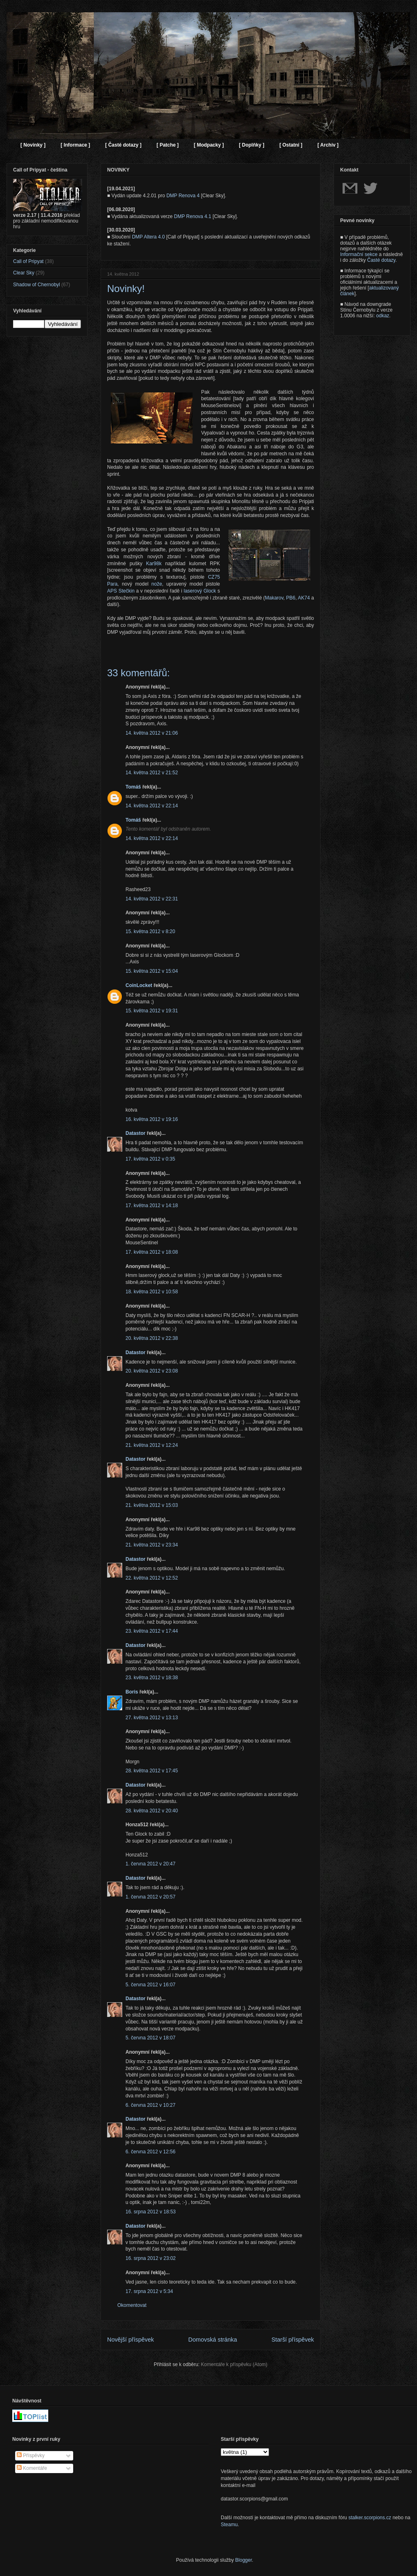 This screenshot has width=417, height=2576. I want to click on 14. května 2012 v 21:06, so click(152, 733).